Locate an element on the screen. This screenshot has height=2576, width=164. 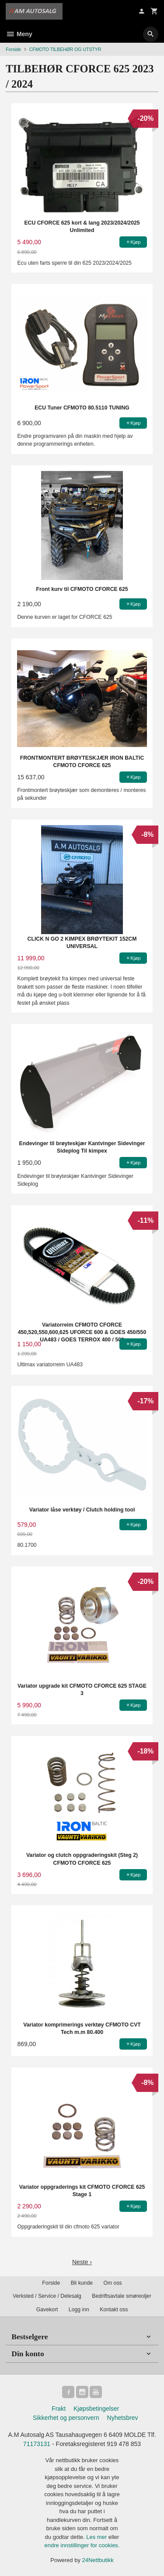
Verksted / Service / Delesalg is located at coordinates (47, 2296).